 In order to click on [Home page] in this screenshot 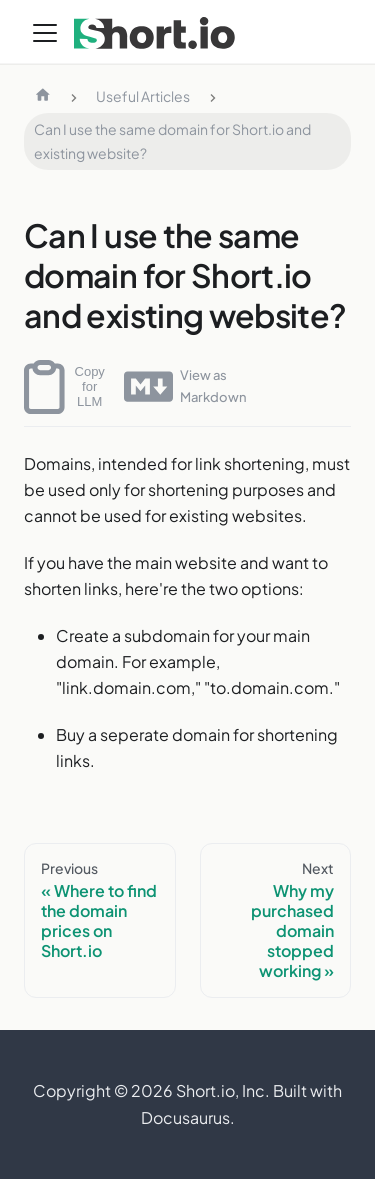, I will do `click(43, 96)`.